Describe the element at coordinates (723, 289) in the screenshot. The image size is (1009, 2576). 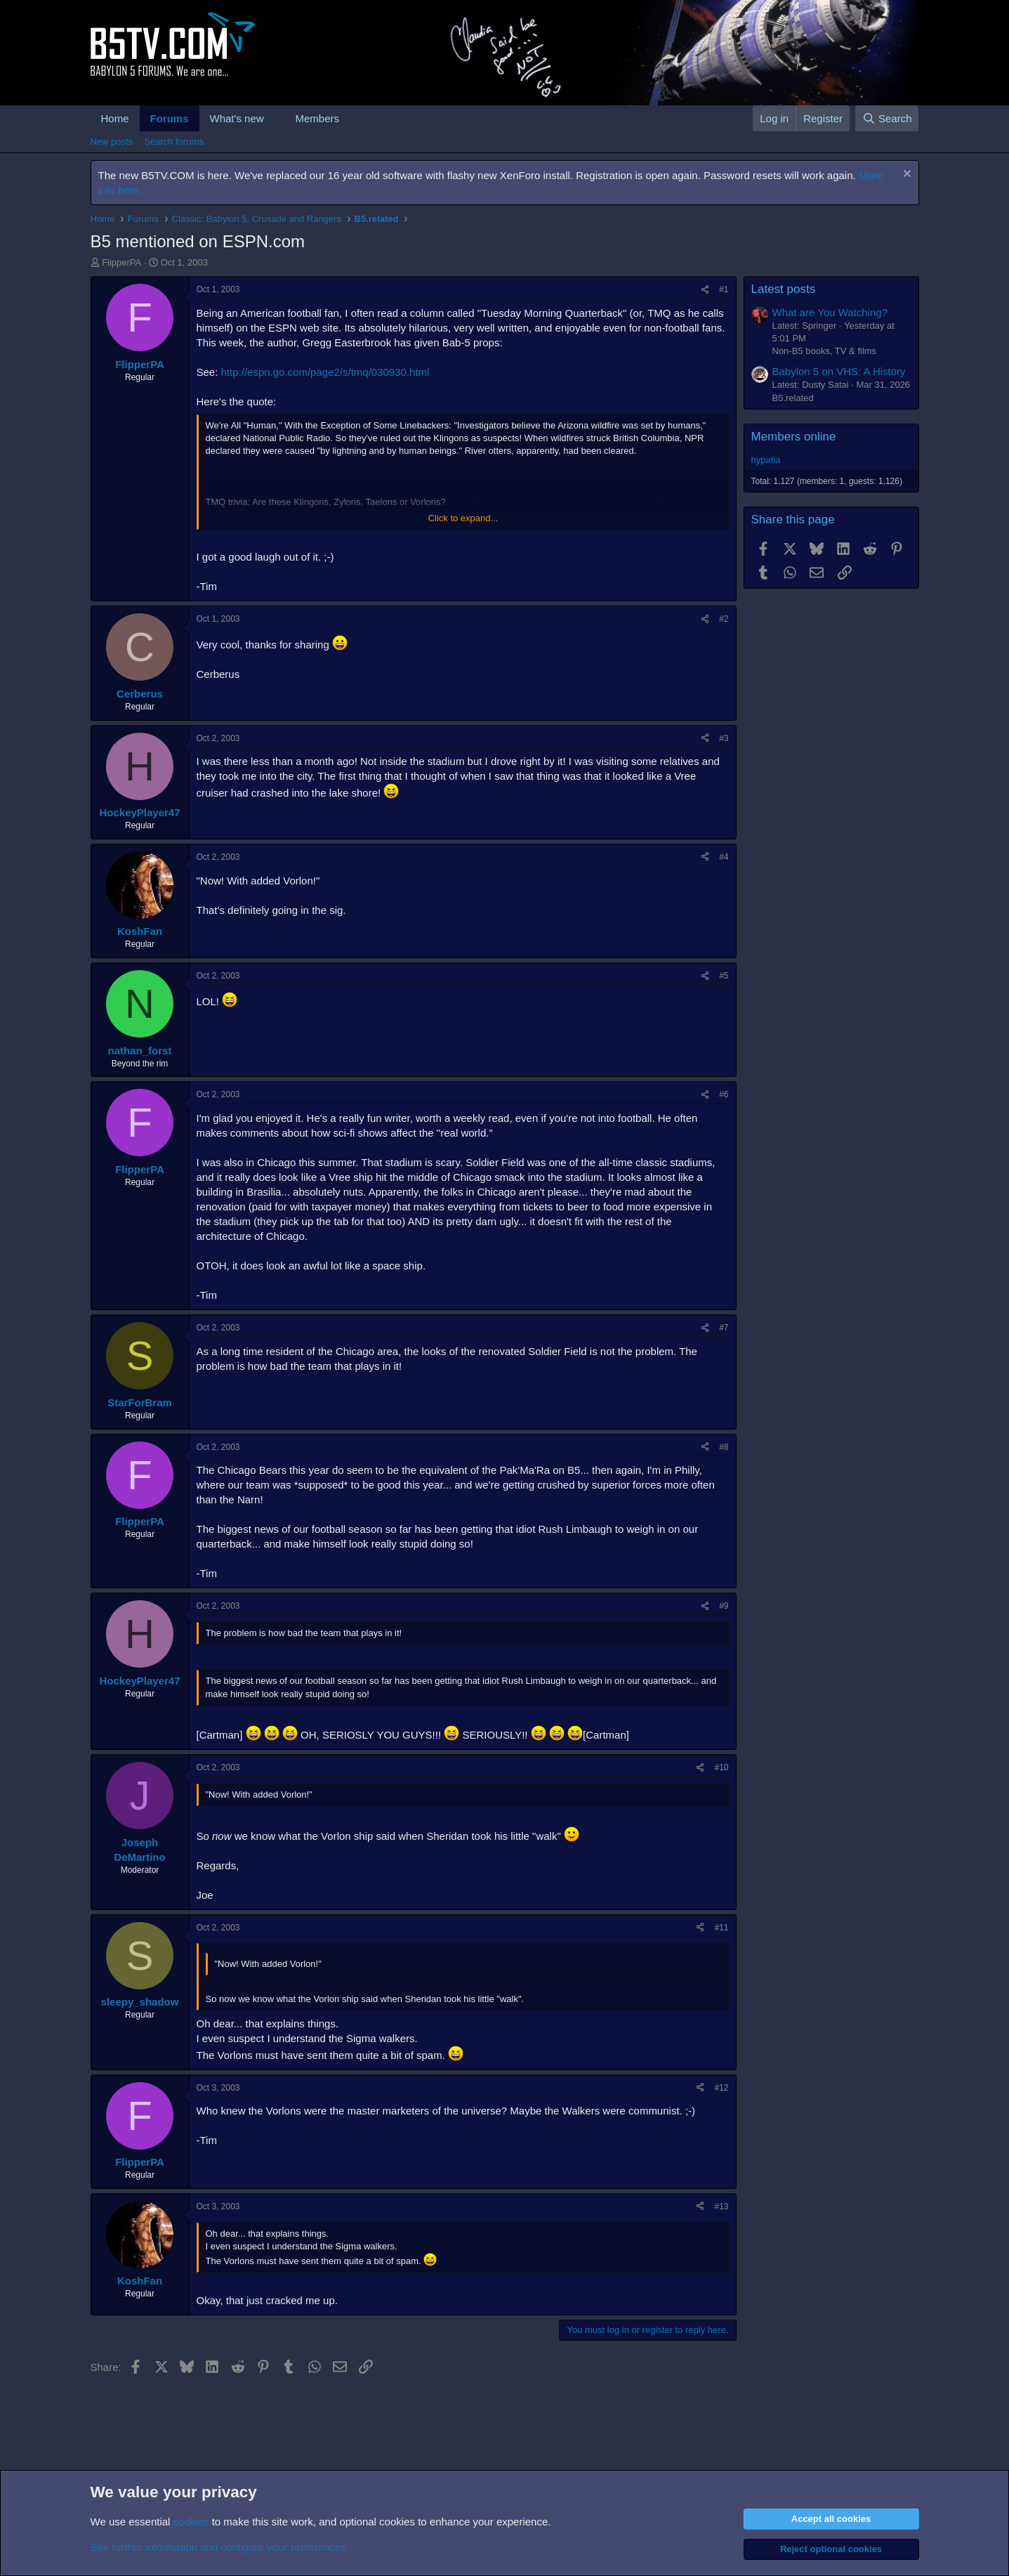
I see `#1` at that location.